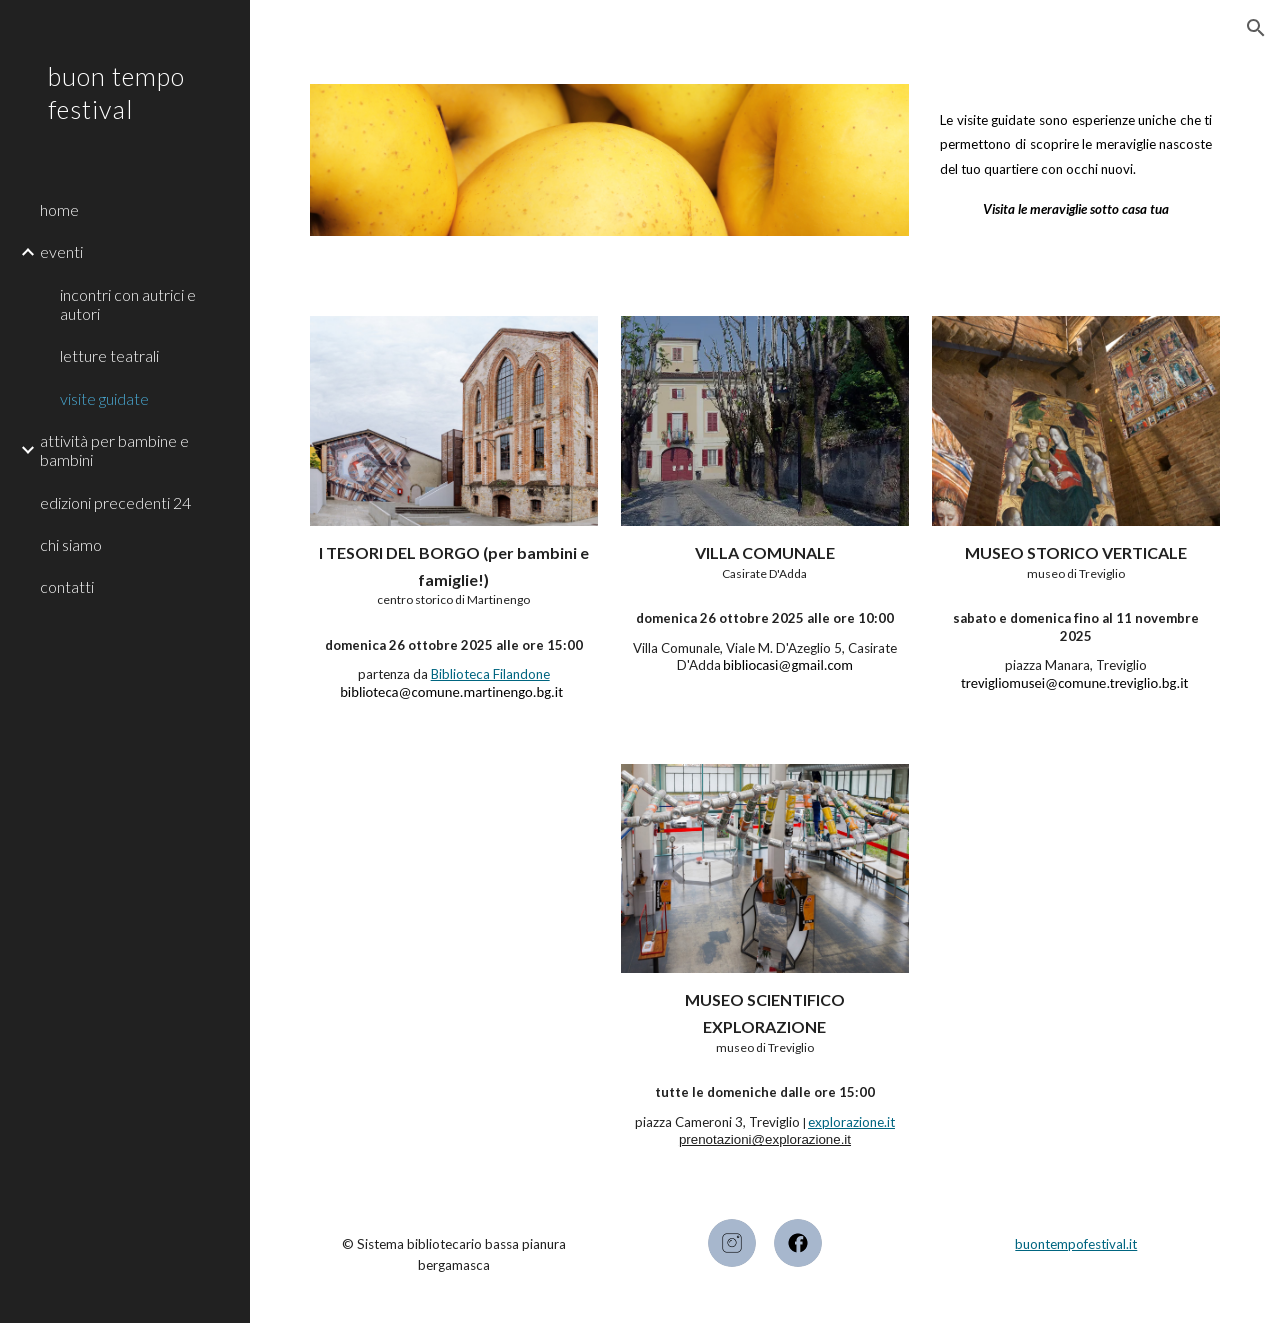  I want to click on [button], so click(1256, 28).